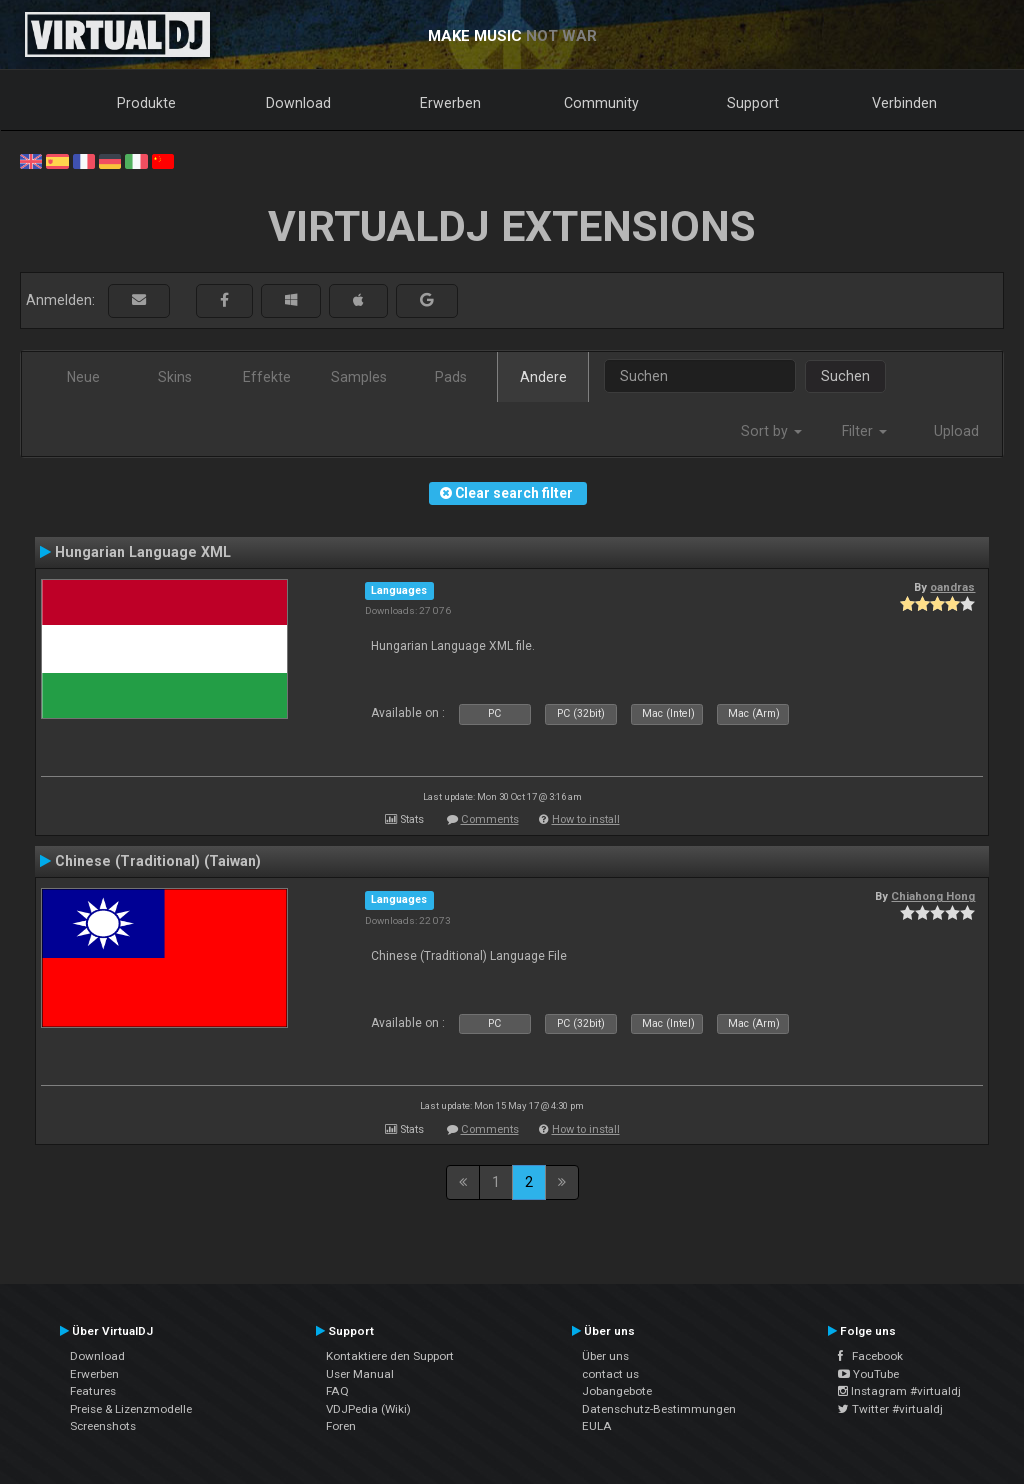 The width and height of the screenshot is (1024, 1484). What do you see at coordinates (952, 587) in the screenshot?
I see `oandras` at bounding box center [952, 587].